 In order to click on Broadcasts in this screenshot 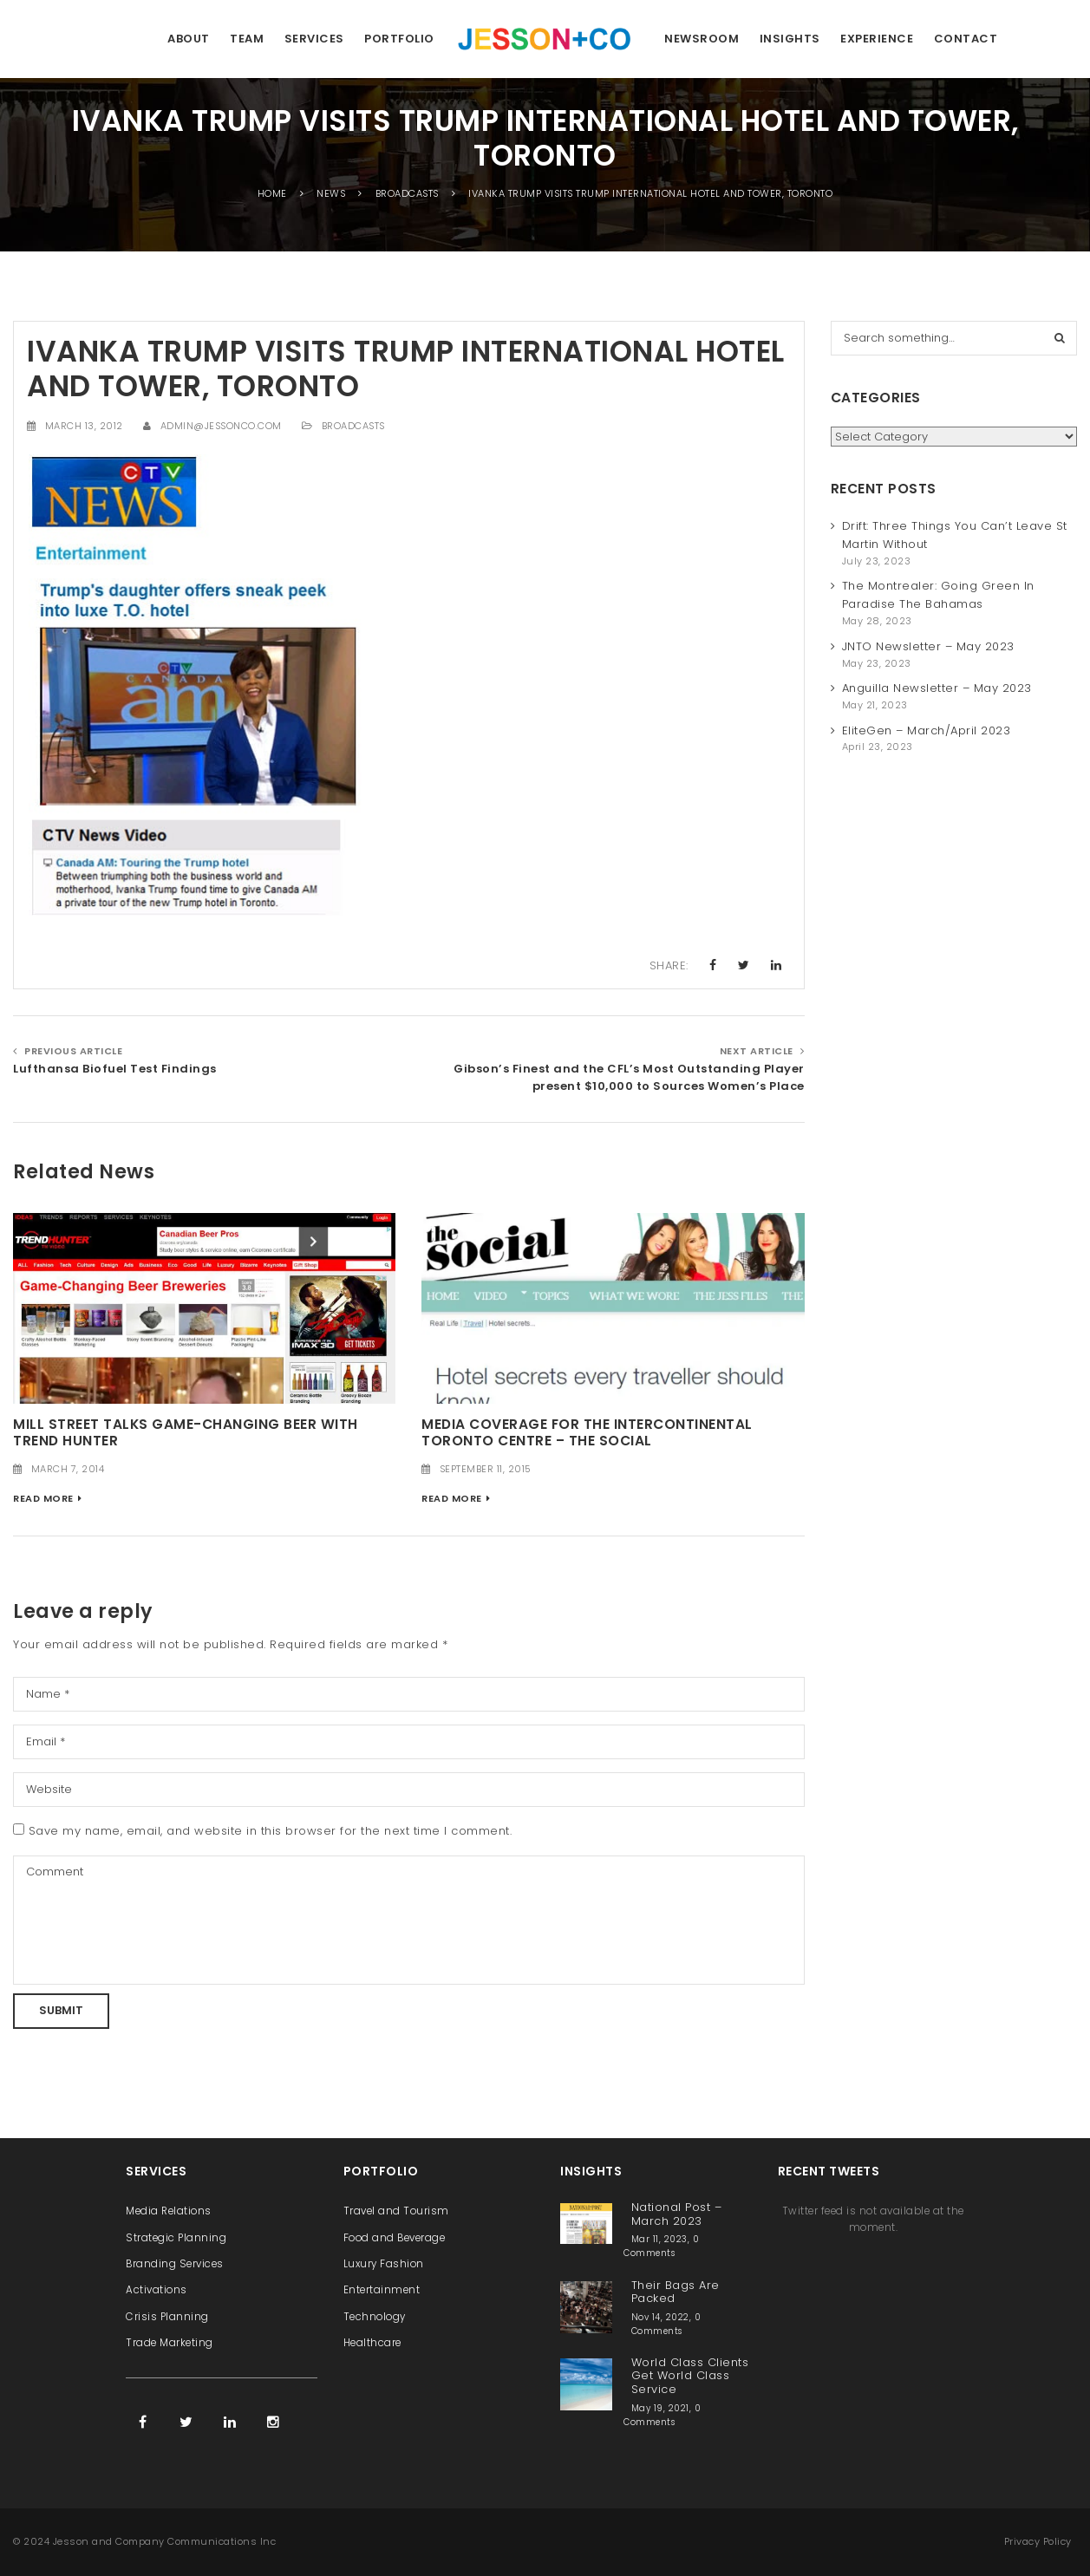, I will do `click(353, 426)`.